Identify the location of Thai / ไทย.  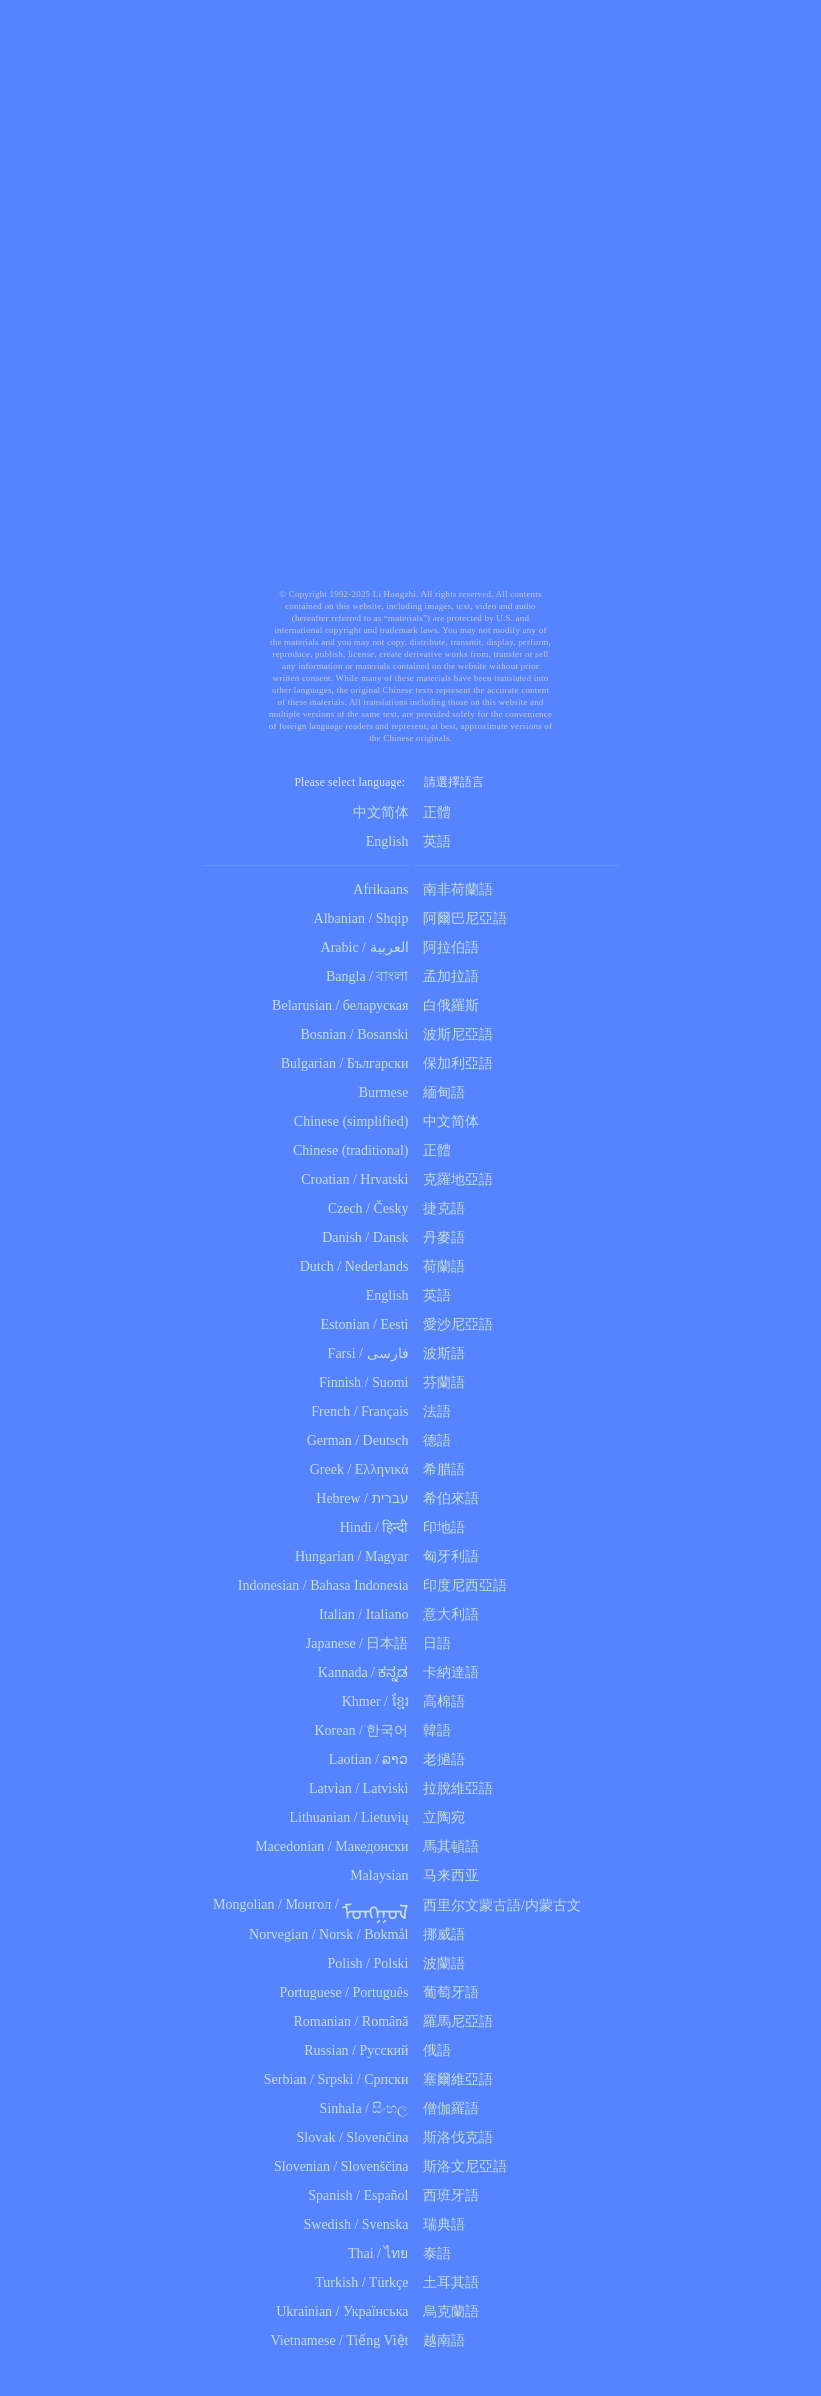
(378, 2253).